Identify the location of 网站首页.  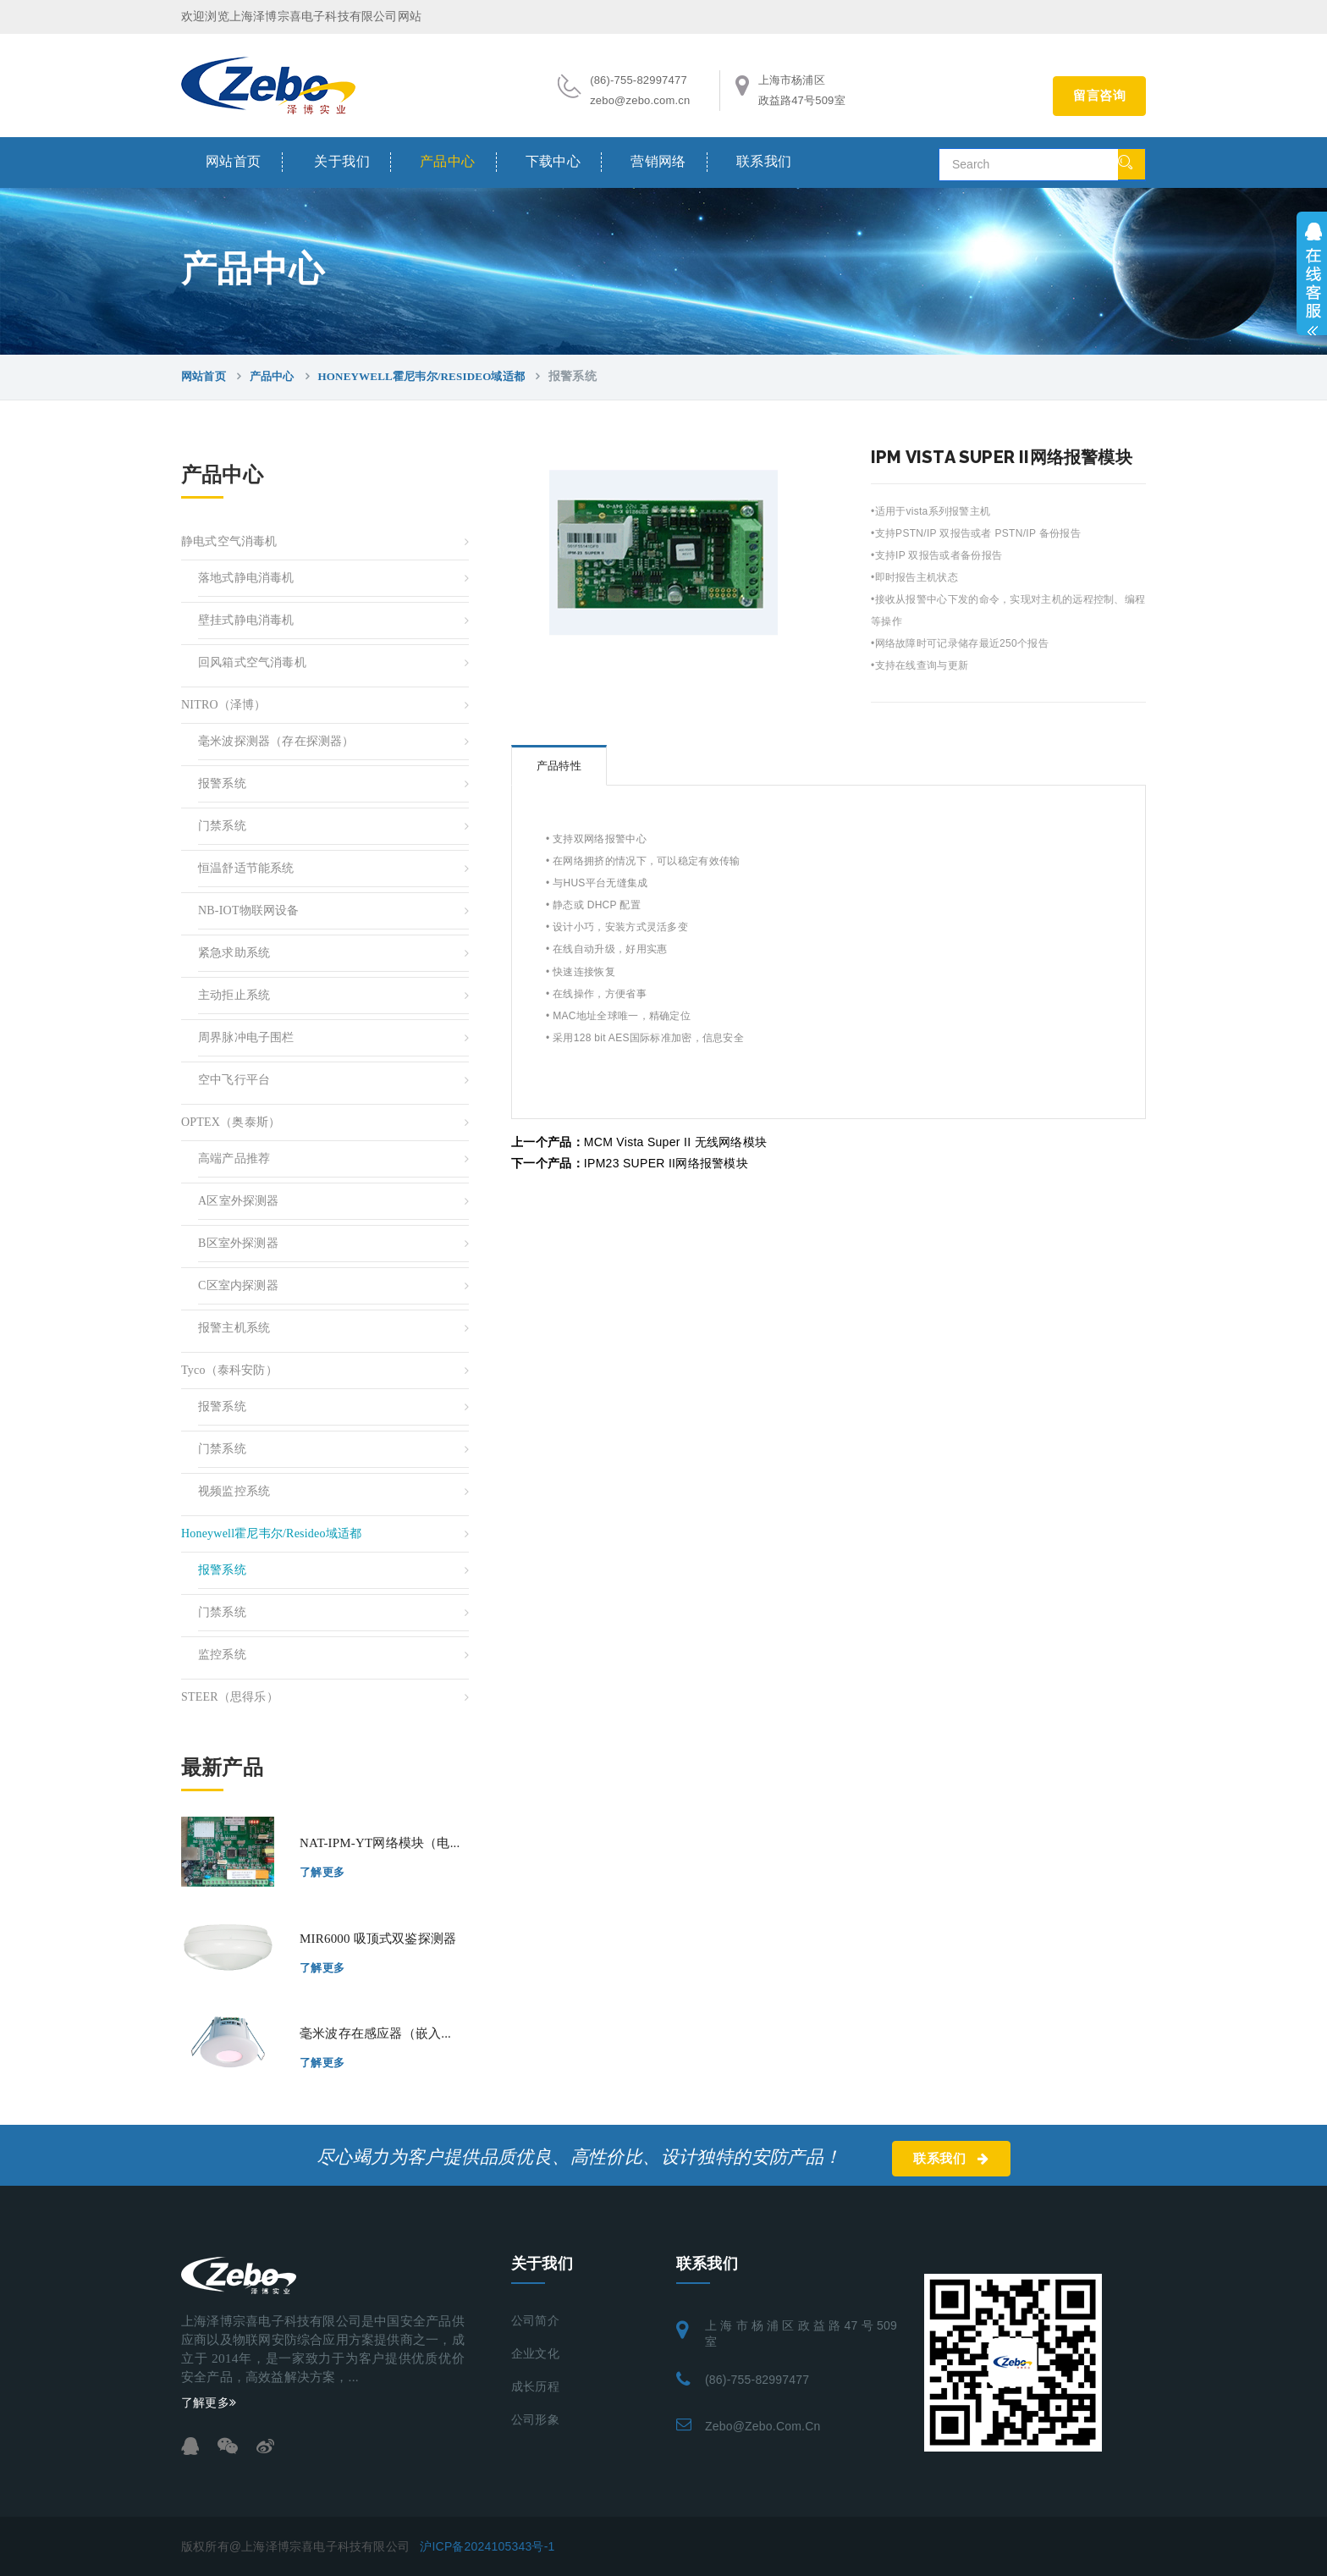
(234, 161).